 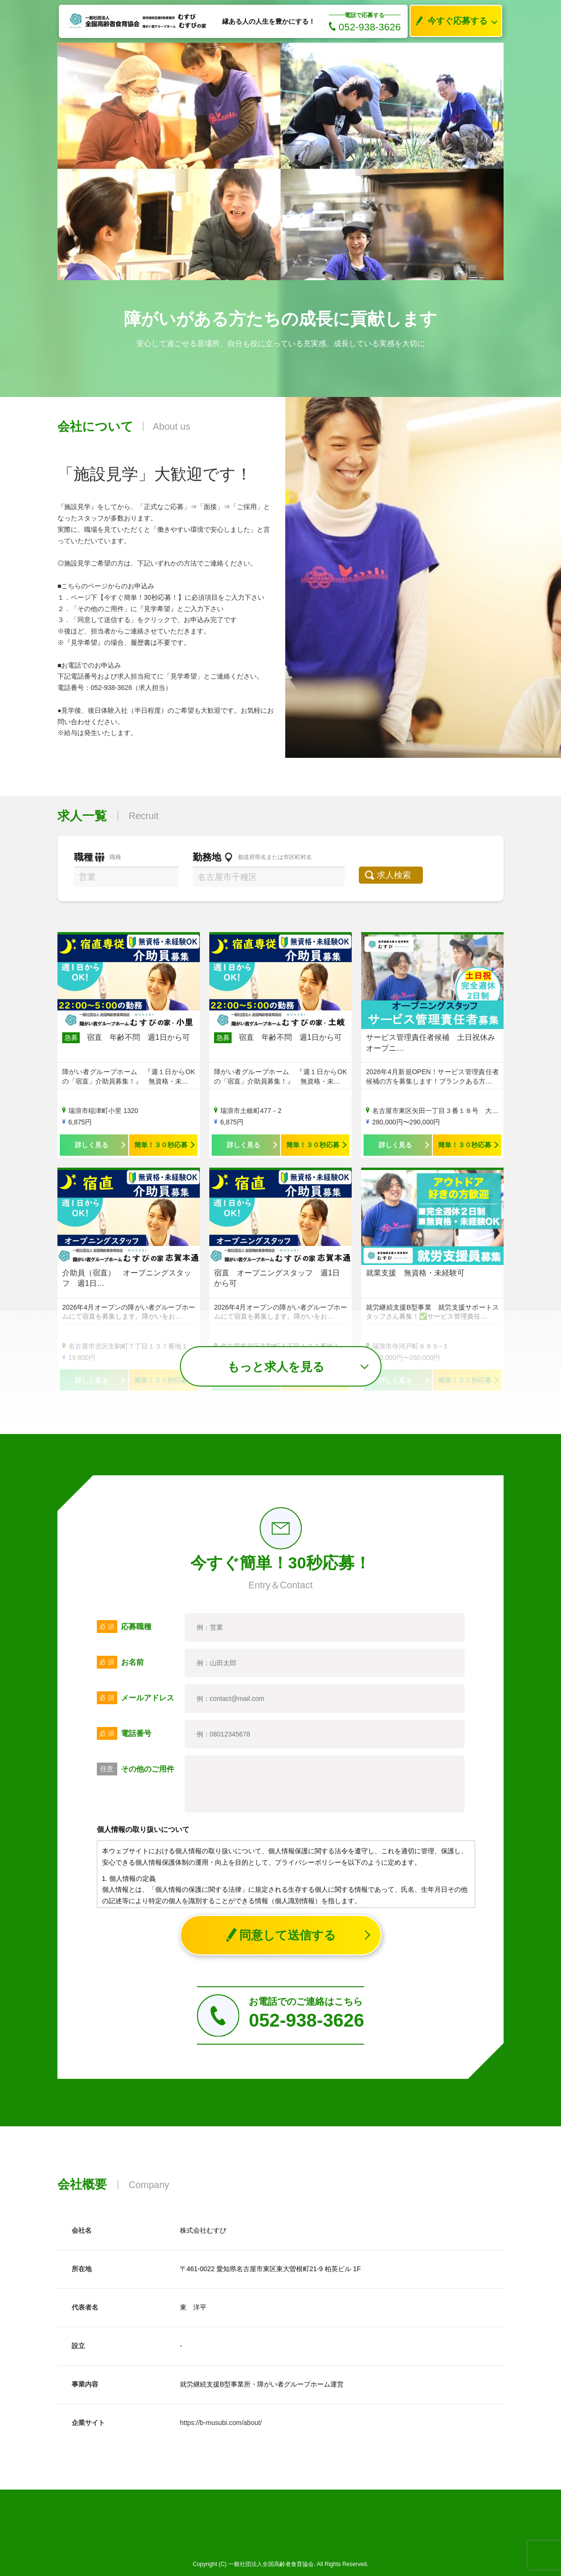 I want to click on 052-938-3626, so click(x=365, y=26).